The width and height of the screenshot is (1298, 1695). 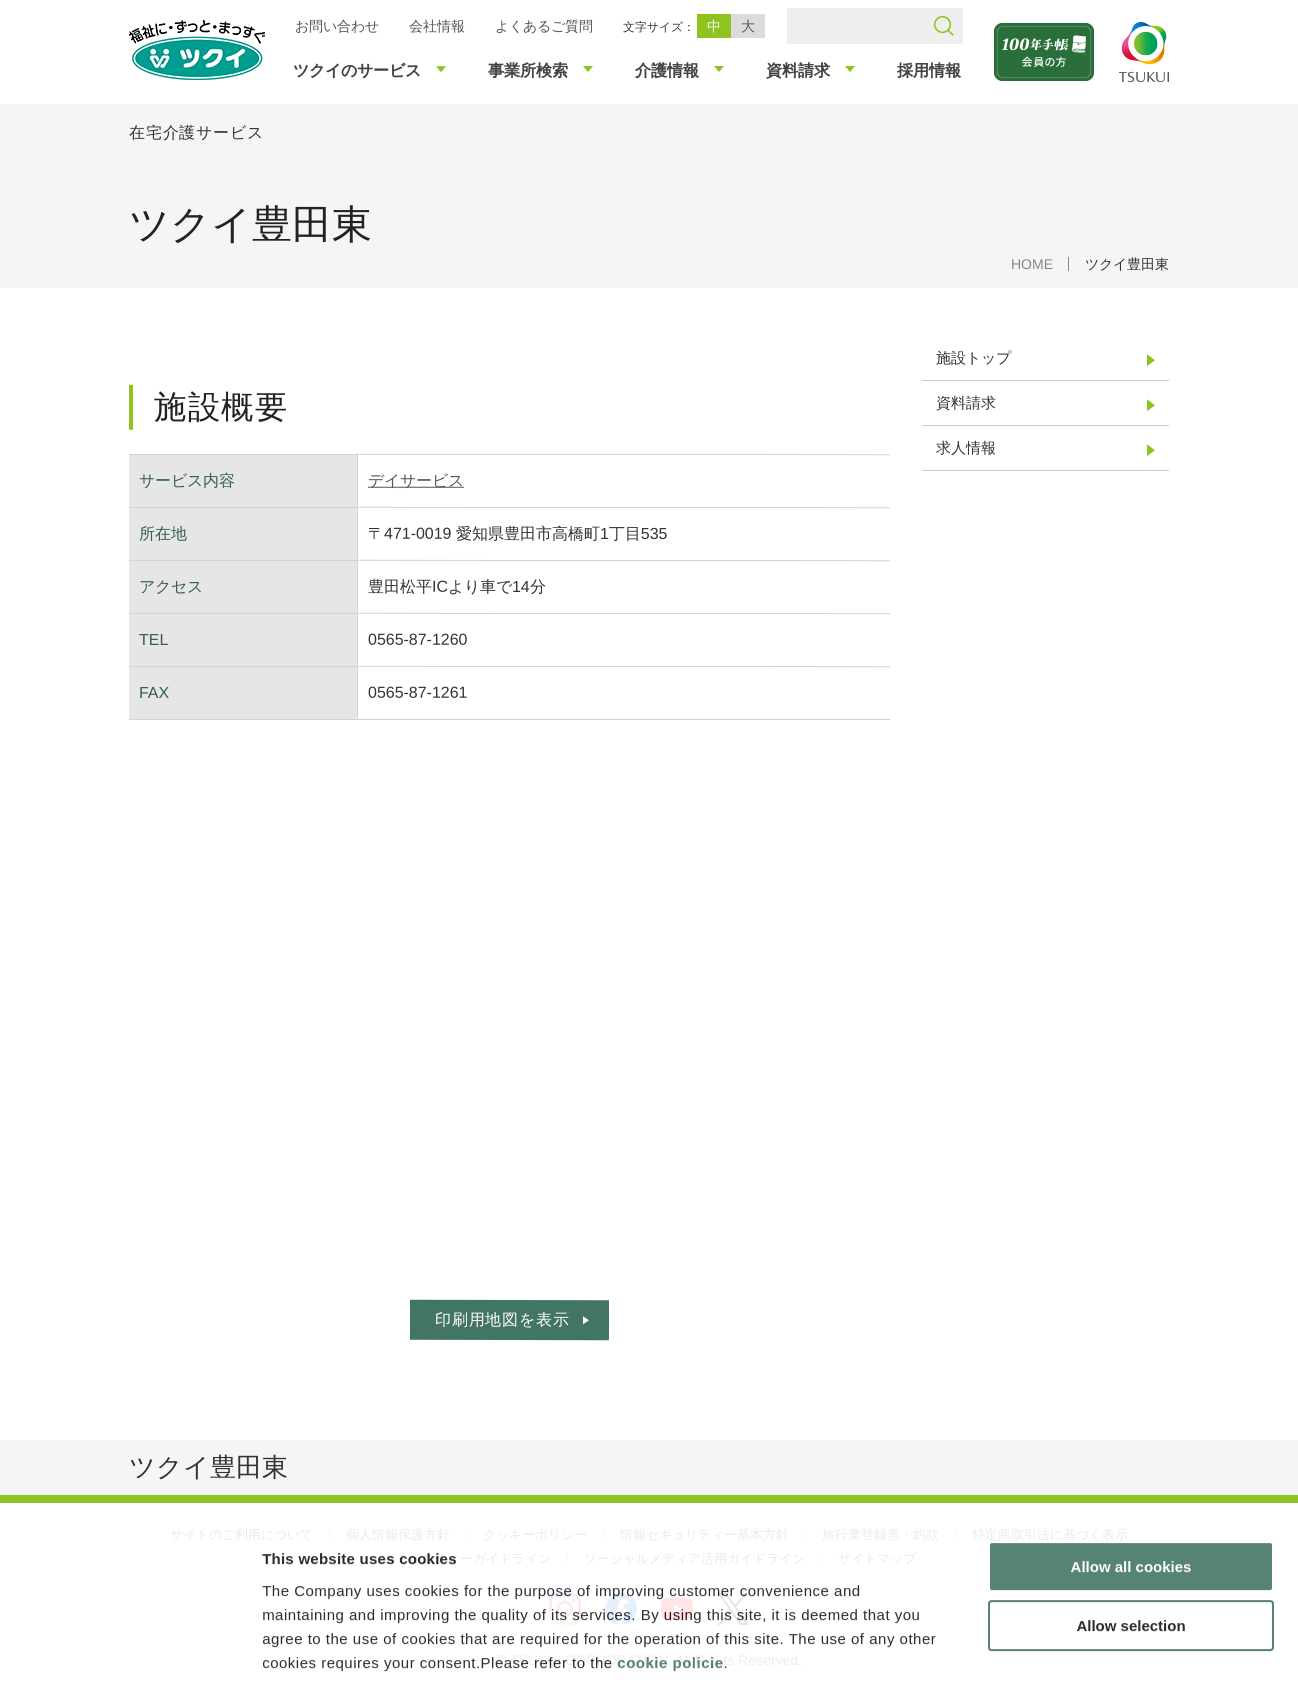 What do you see at coordinates (544, 26) in the screenshot?
I see `よくあるご質問` at bounding box center [544, 26].